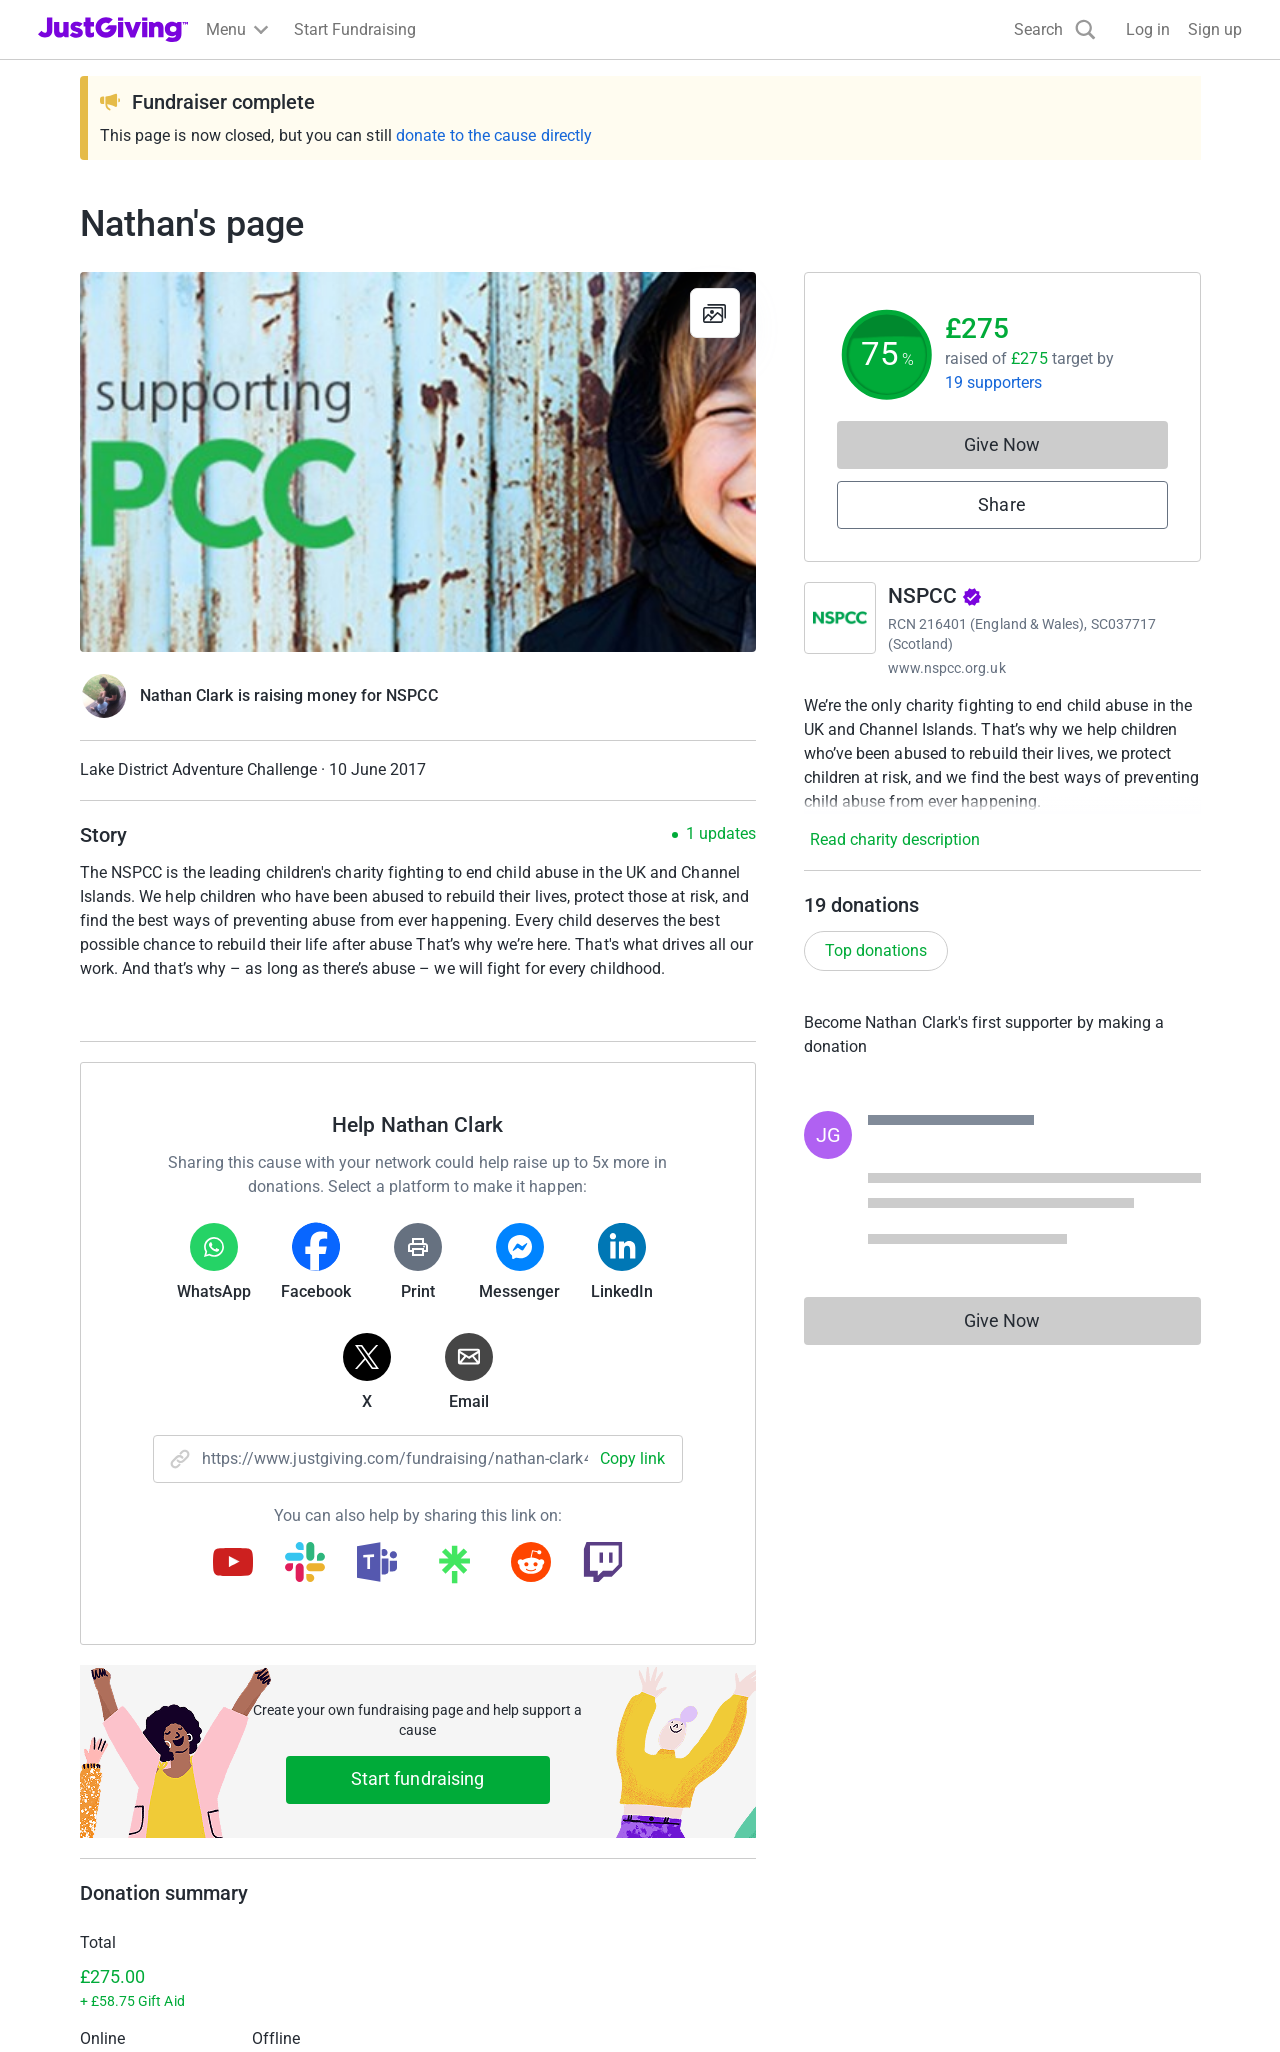 This screenshot has height=2052, width=1280. What do you see at coordinates (947, 668) in the screenshot?
I see `www.nspcc.org.uk` at bounding box center [947, 668].